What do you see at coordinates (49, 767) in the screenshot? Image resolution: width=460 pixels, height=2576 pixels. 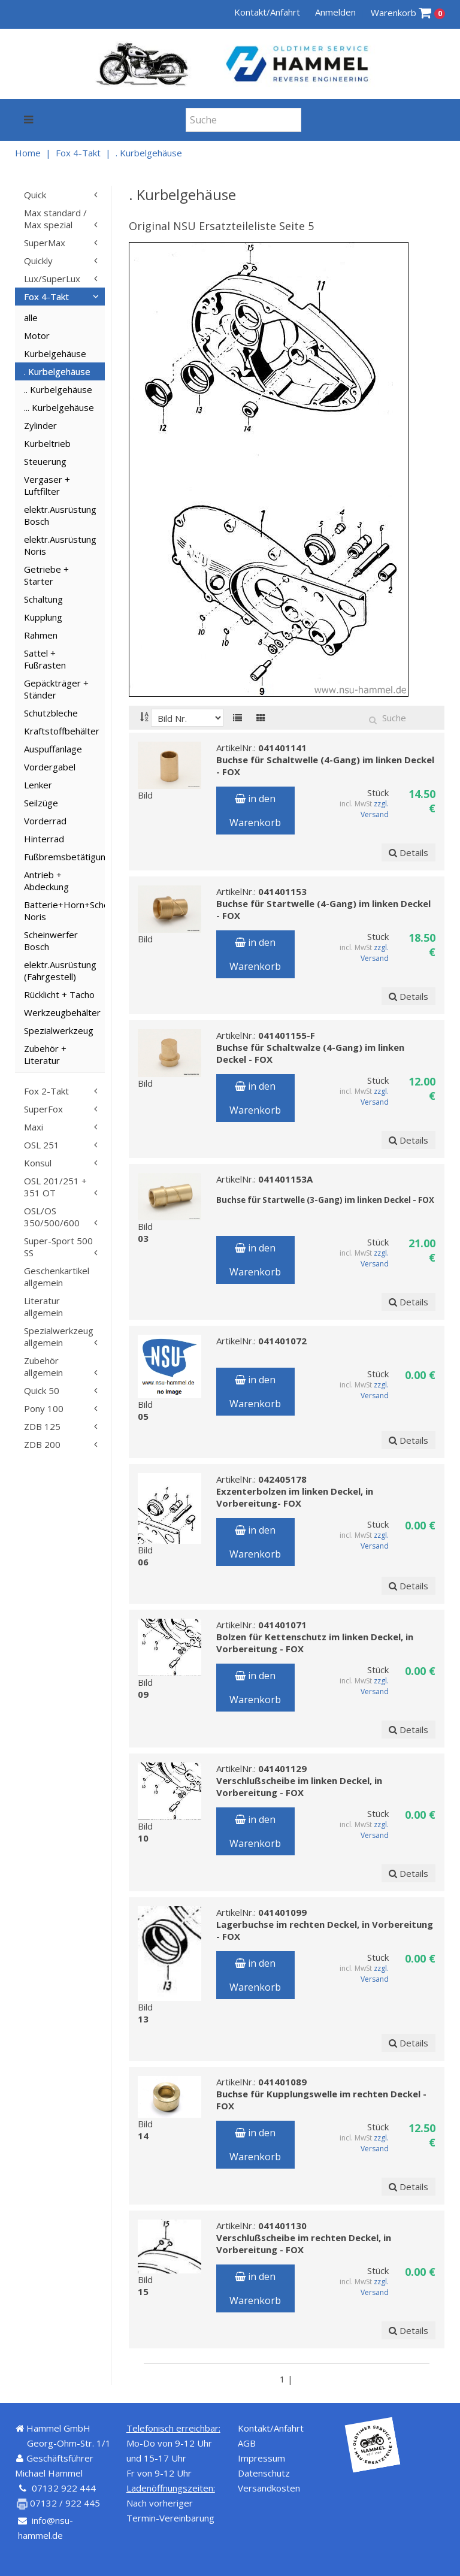 I see `Vordergabel` at bounding box center [49, 767].